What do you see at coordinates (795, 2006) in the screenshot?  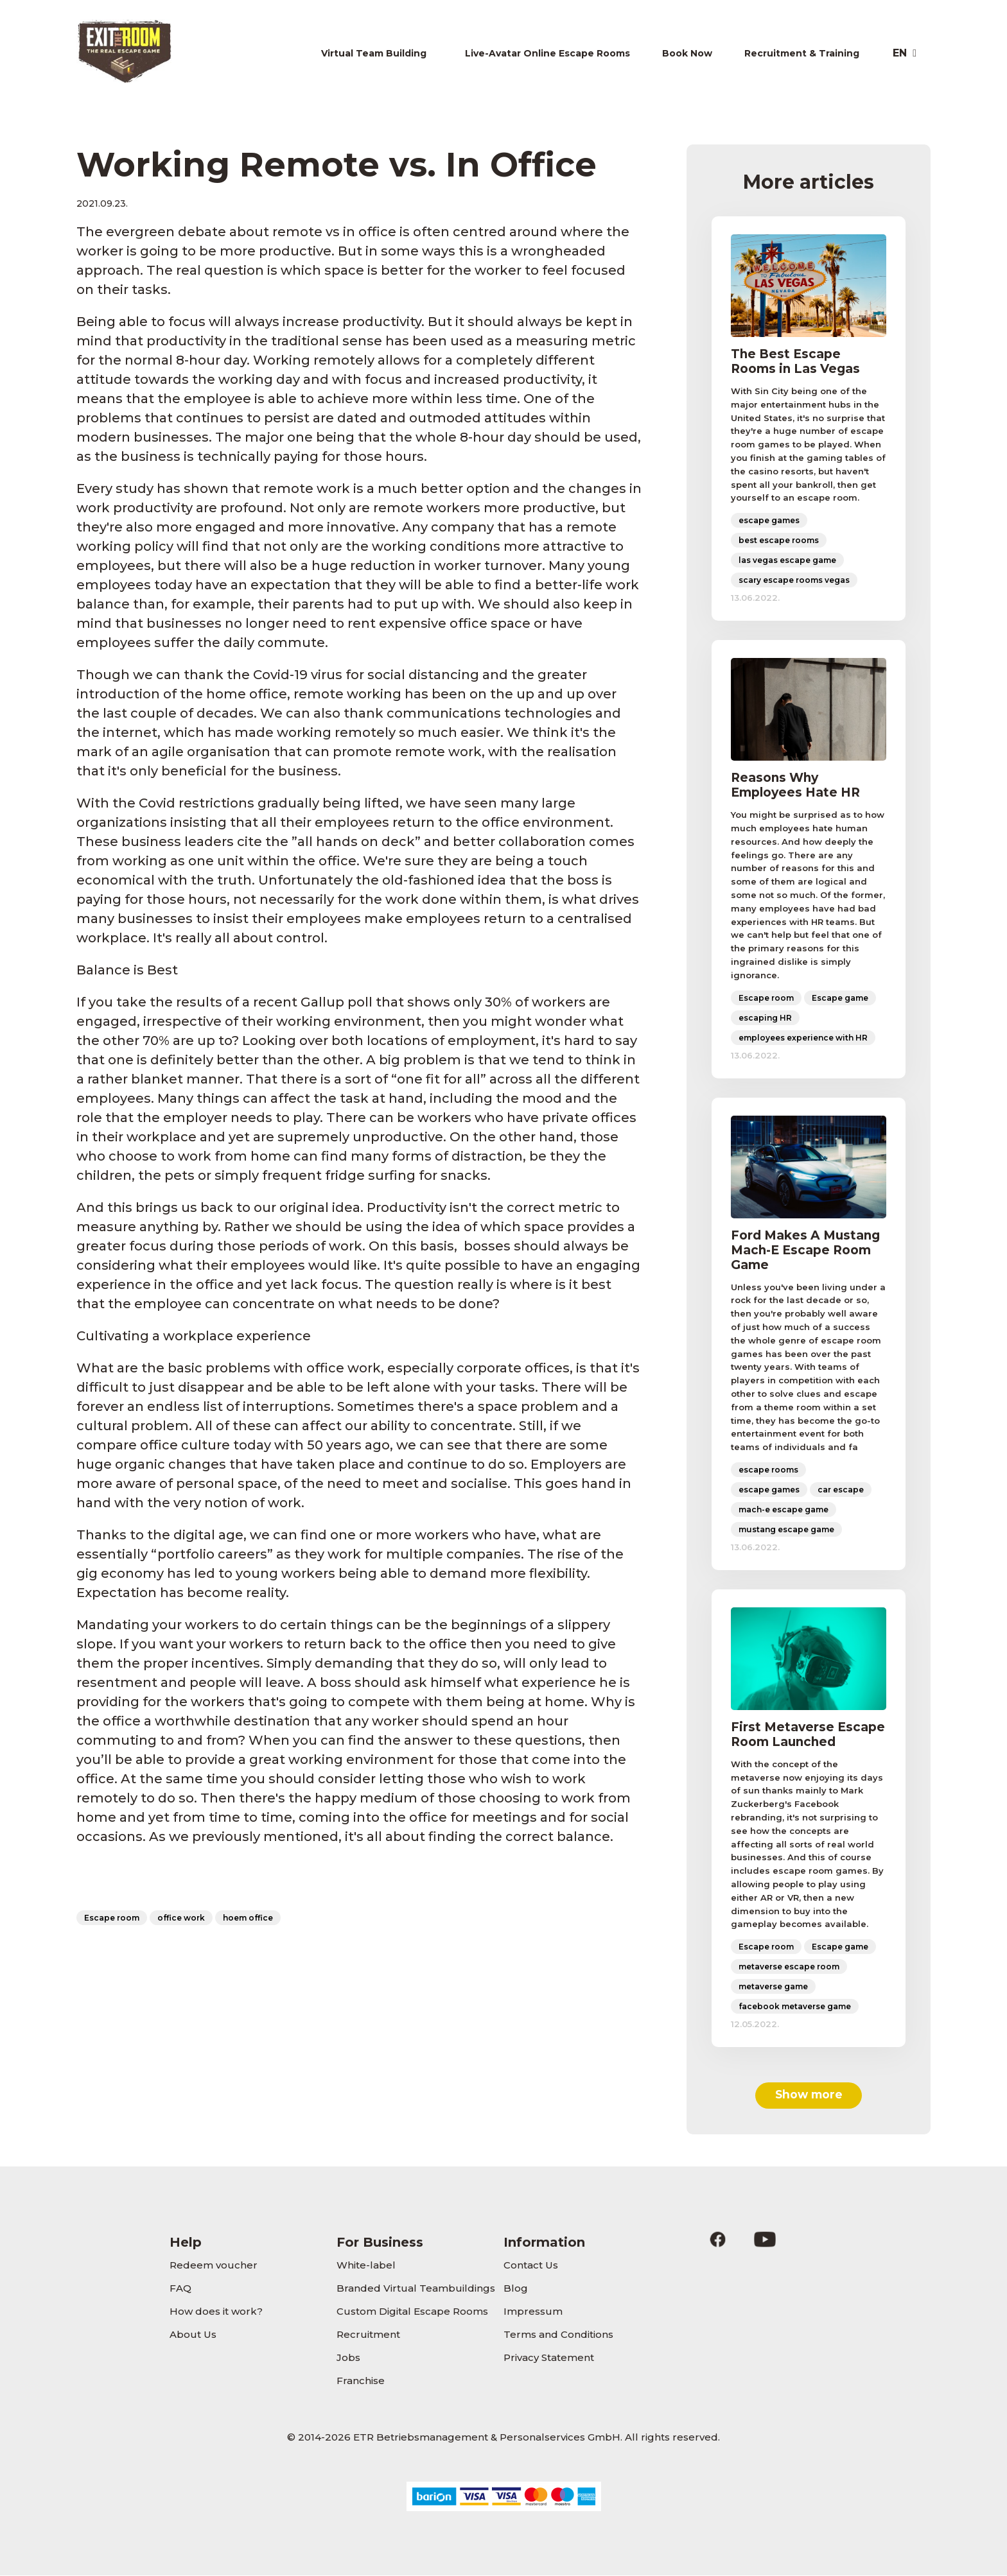 I see `facebook metaverse game` at bounding box center [795, 2006].